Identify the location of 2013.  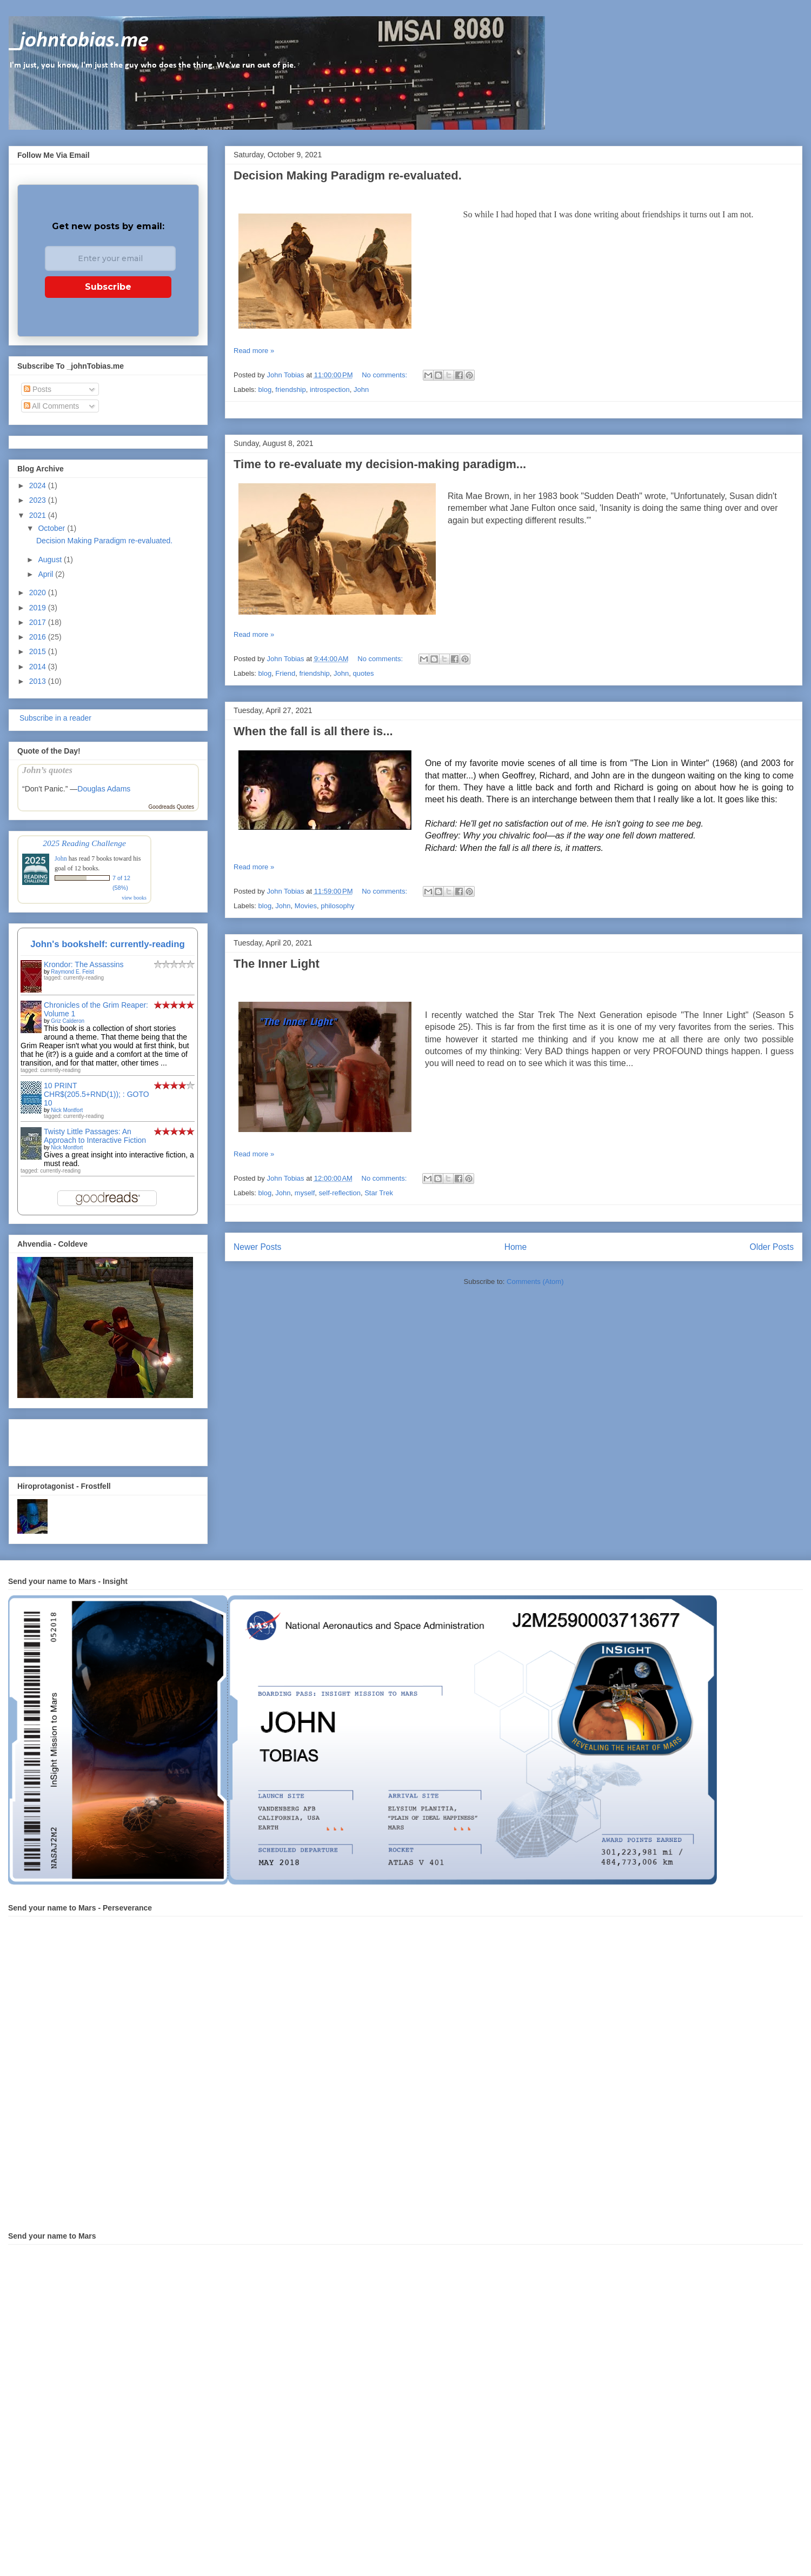
(38, 681).